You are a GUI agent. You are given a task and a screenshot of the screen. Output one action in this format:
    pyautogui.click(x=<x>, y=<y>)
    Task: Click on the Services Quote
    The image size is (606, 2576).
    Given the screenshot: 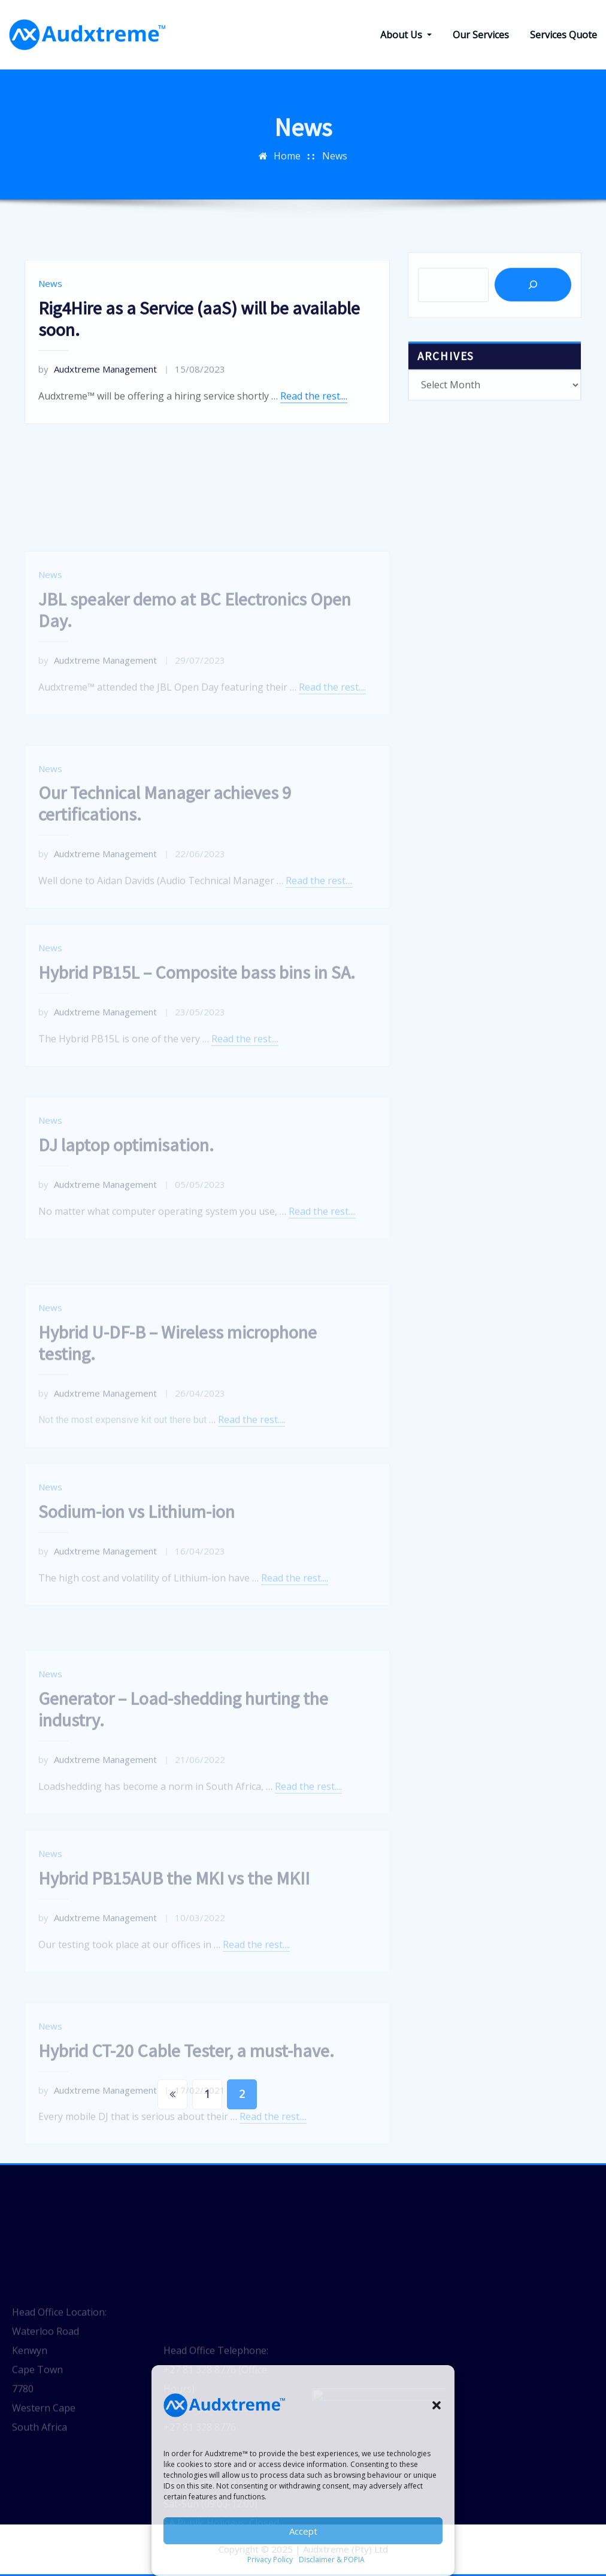 What is the action you would take?
    pyautogui.click(x=563, y=34)
    